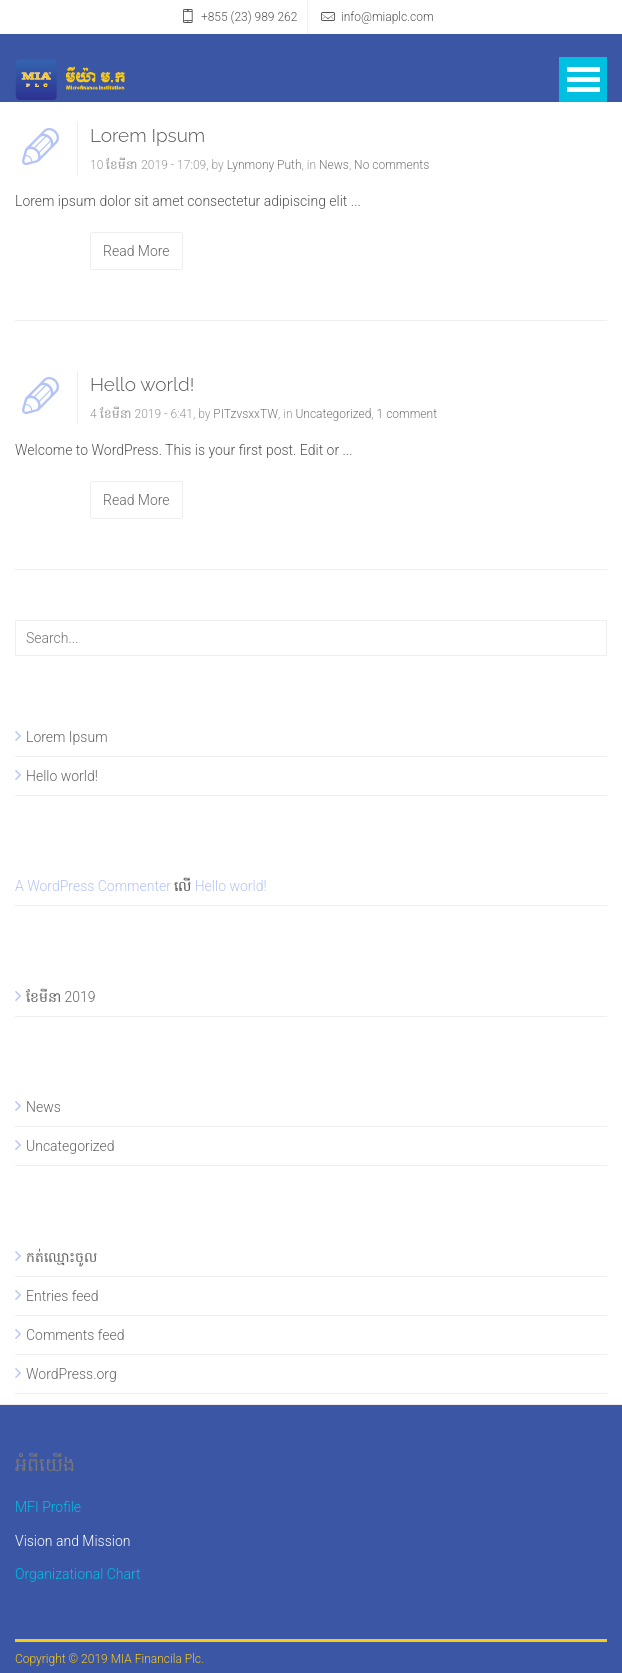 This screenshot has height=1673, width=622. Describe the element at coordinates (93, 886) in the screenshot. I see `A WordPress Commenter` at that location.